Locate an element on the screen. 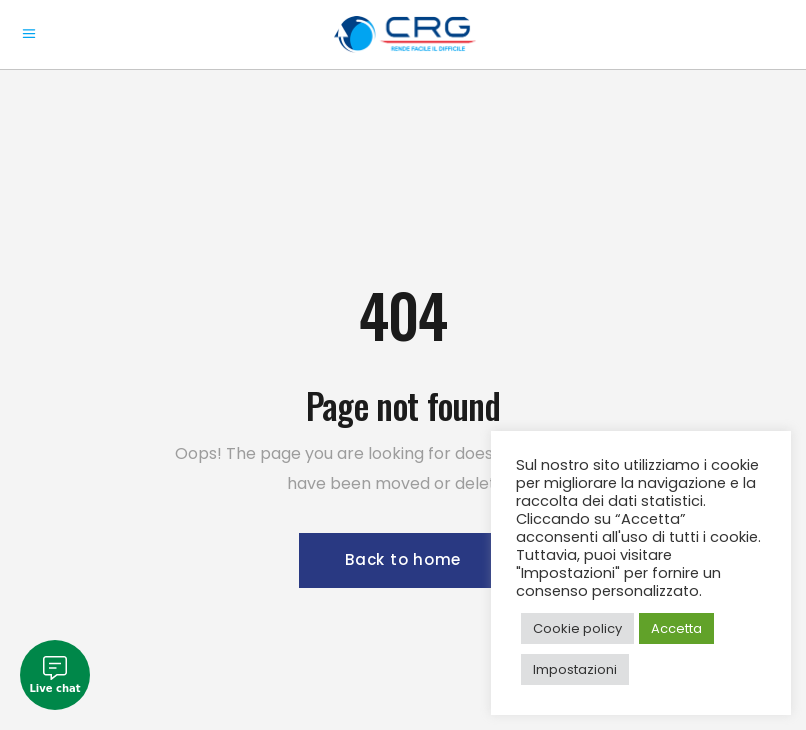 This screenshot has width=806, height=730. Impostazioni [button] is located at coordinates (575, 669).